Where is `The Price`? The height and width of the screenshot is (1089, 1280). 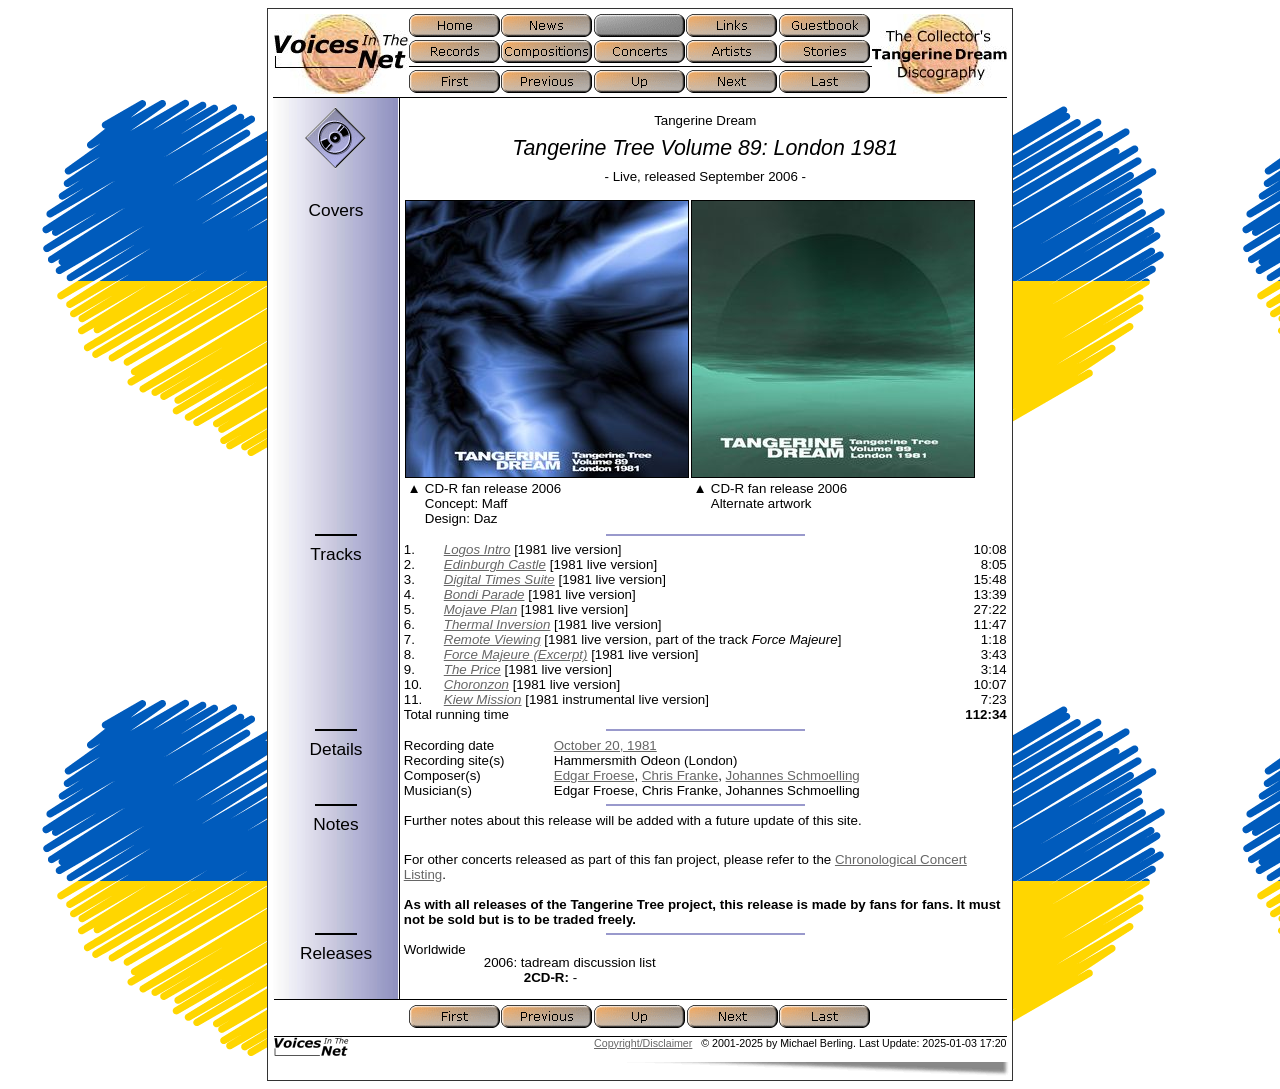
The Price is located at coordinates (472, 669).